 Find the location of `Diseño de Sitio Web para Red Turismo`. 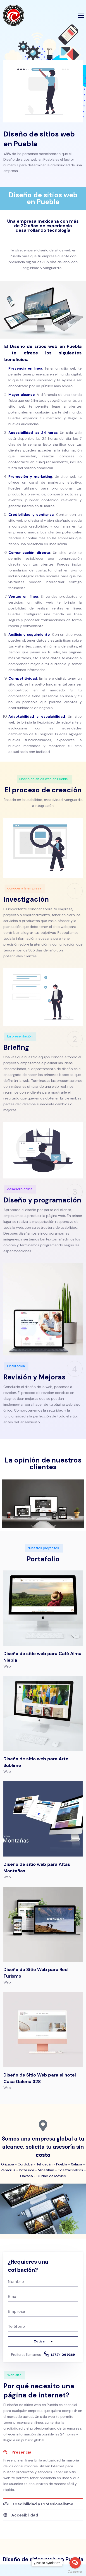

Diseño de Sitio Web para Red Turismo is located at coordinates (35, 1973).